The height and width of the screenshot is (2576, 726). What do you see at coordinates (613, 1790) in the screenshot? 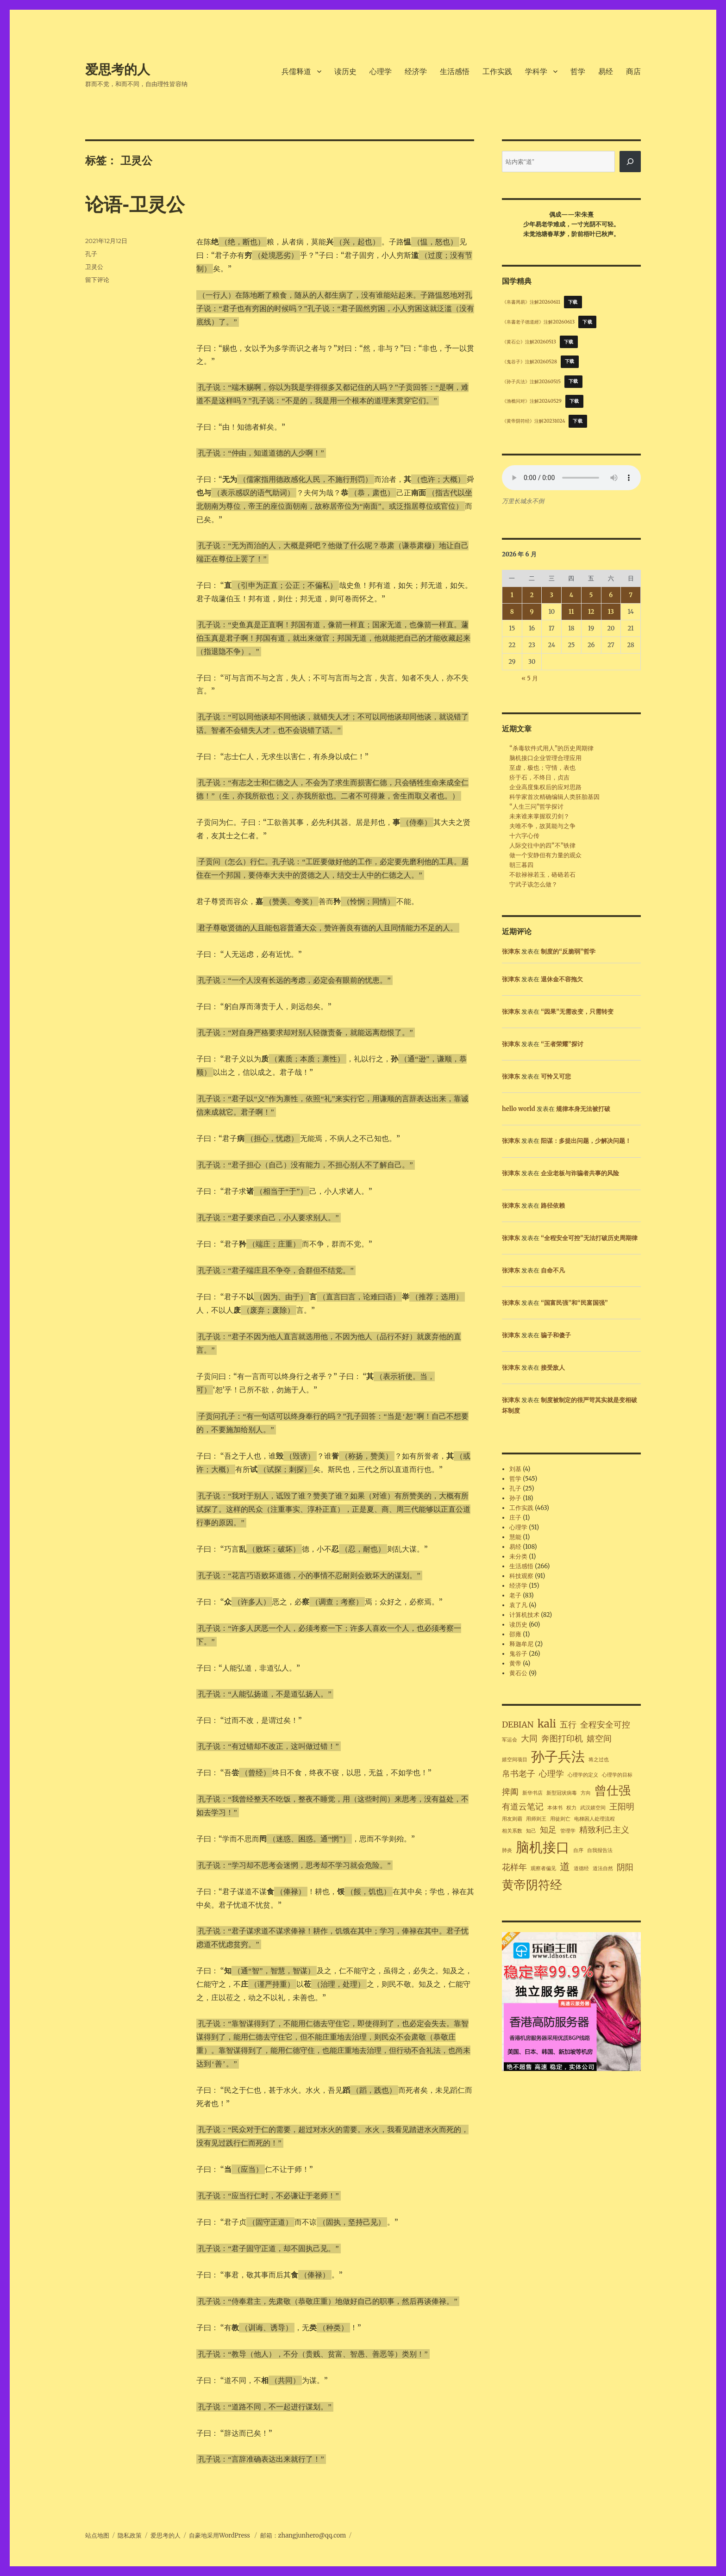
I see `曾仕强 [曾仕强 (4 项)]` at bounding box center [613, 1790].